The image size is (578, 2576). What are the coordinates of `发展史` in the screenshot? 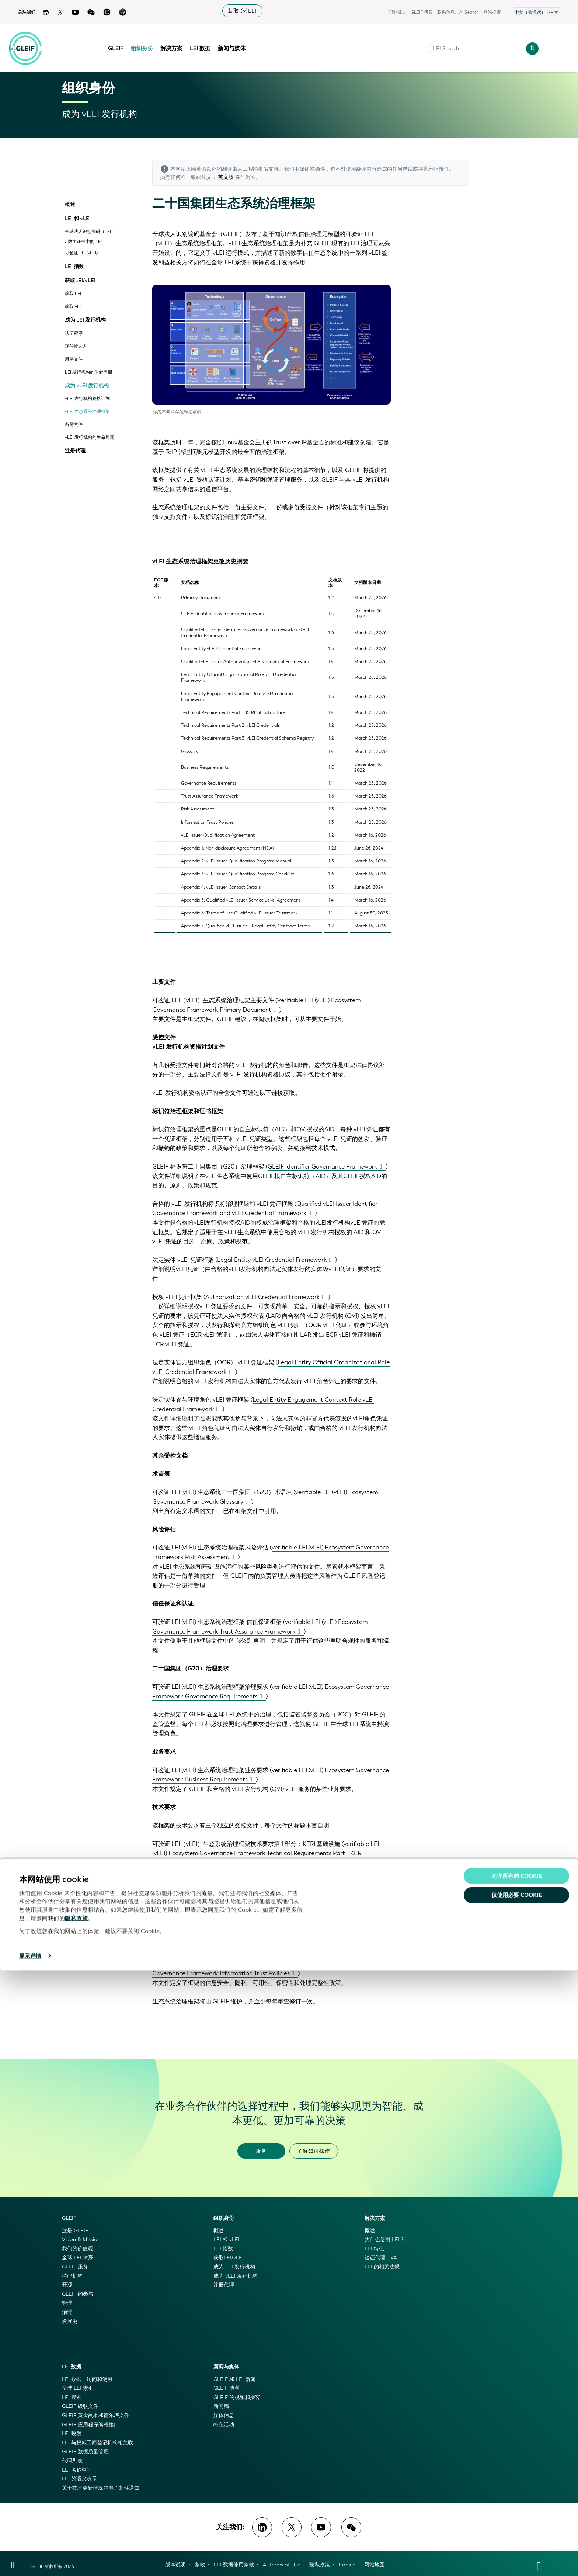 It's located at (69, 2321).